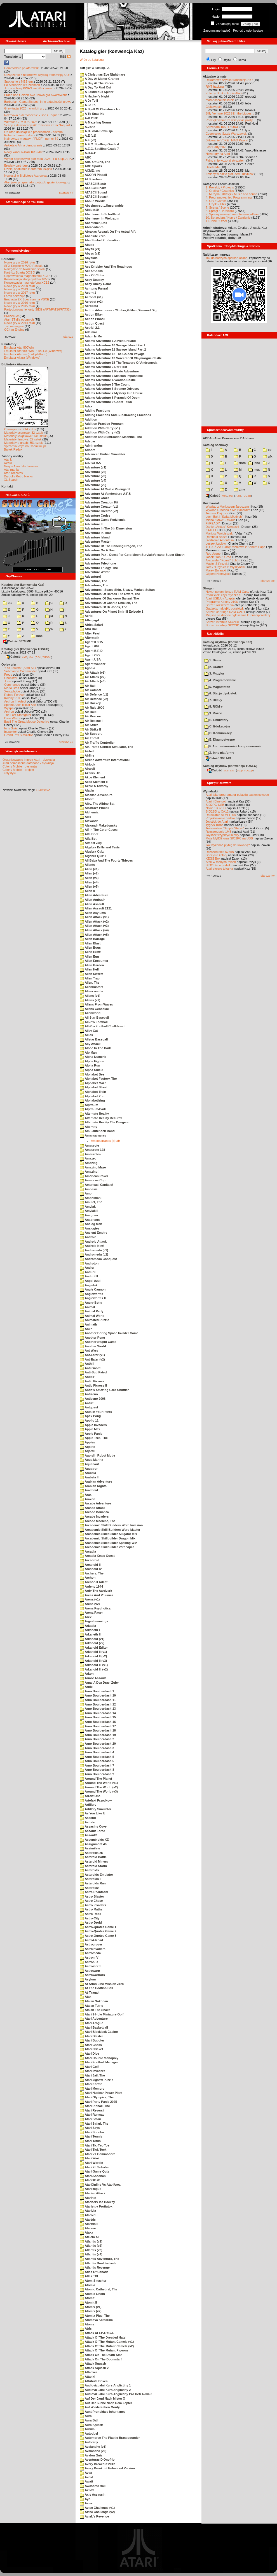 The height and width of the screenshot is (2576, 277). What do you see at coordinates (20, 704) in the screenshot?
I see `Spitfire Ace/Hellcat Ace` at bounding box center [20, 704].